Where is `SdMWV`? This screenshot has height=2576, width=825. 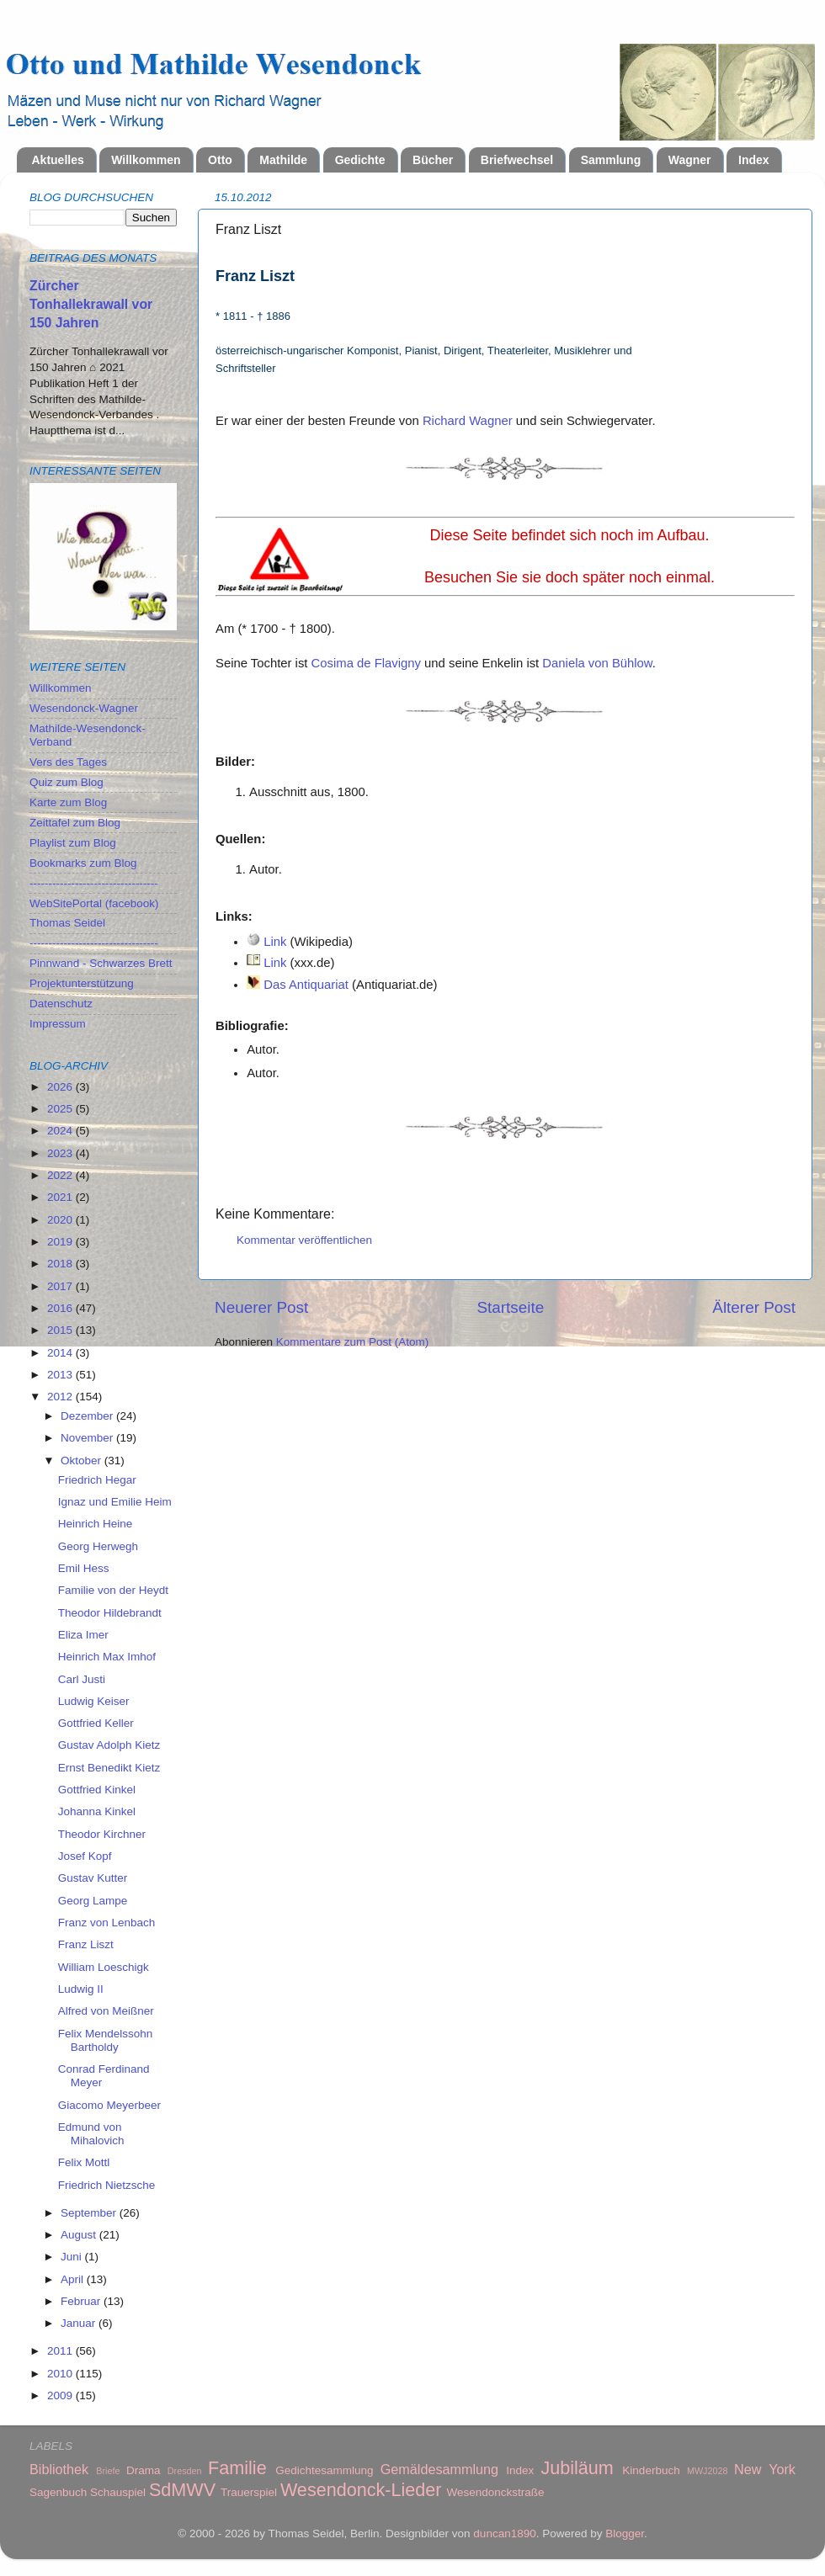
SdMWV is located at coordinates (182, 2489).